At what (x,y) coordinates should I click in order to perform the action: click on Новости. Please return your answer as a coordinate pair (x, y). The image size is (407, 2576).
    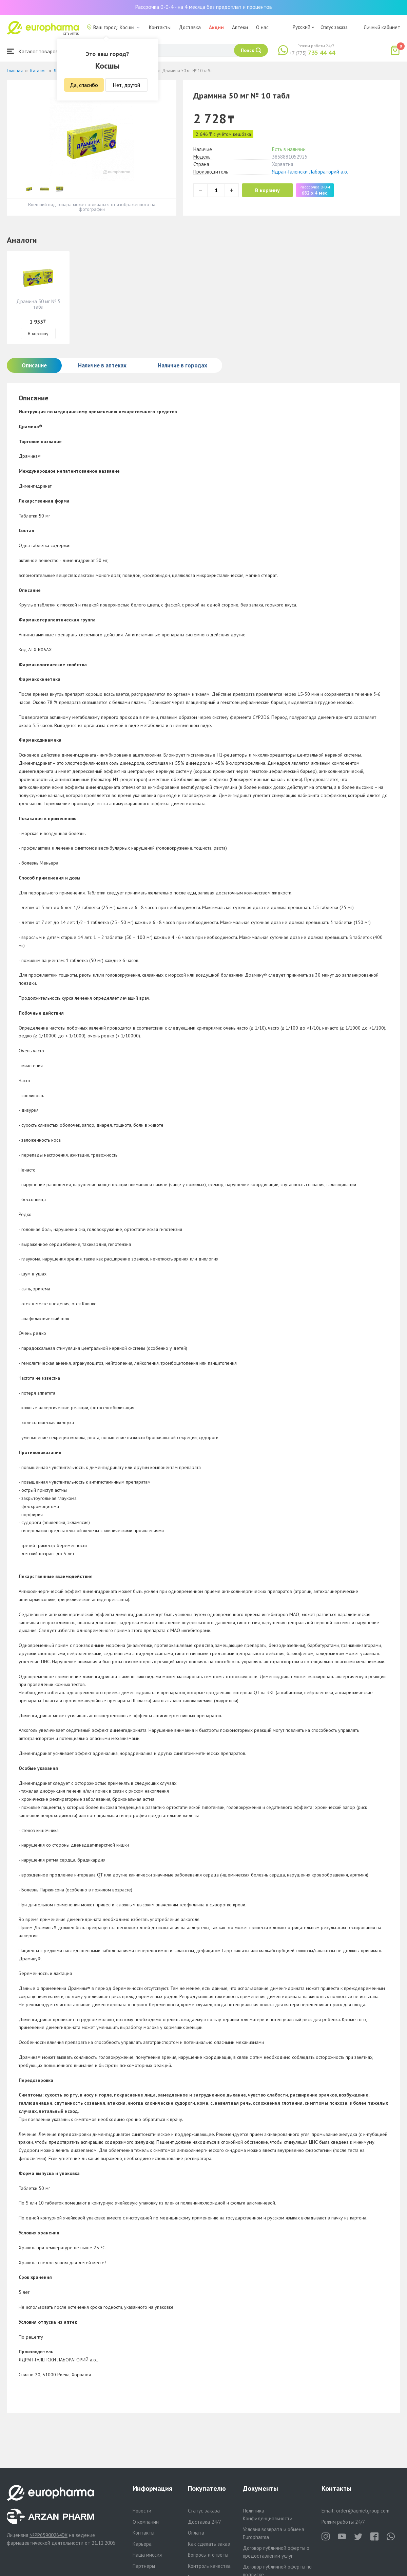
    Looking at the image, I should click on (142, 2510).